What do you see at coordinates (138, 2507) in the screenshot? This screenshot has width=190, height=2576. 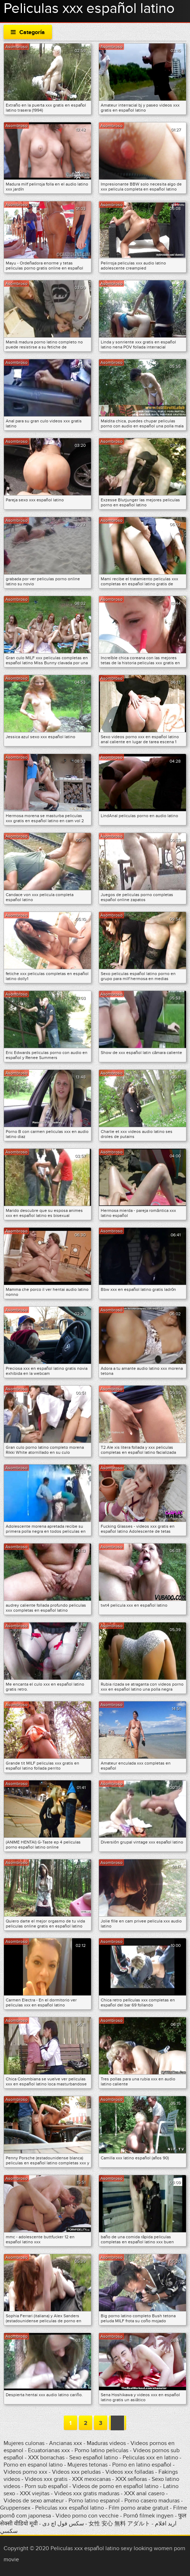 I see `Film porno arabe gratuit` at bounding box center [138, 2507].